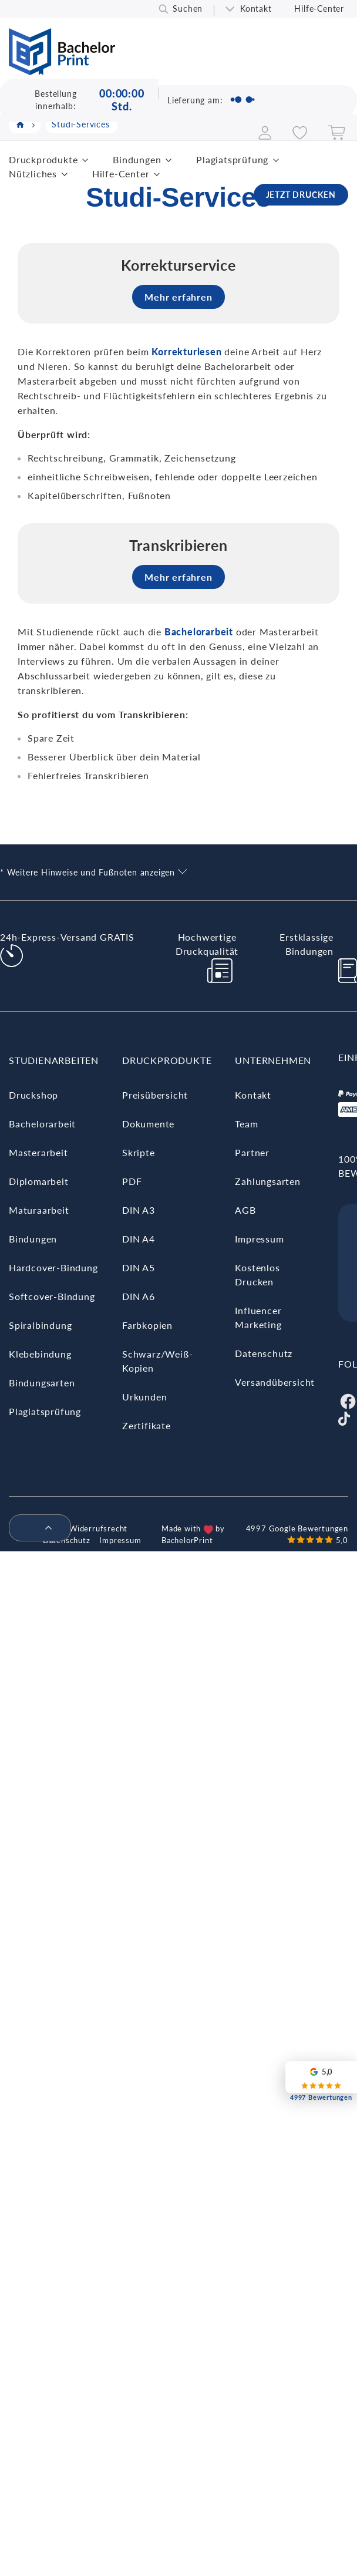  I want to click on Studienarbeiten, so click(54, 1060).